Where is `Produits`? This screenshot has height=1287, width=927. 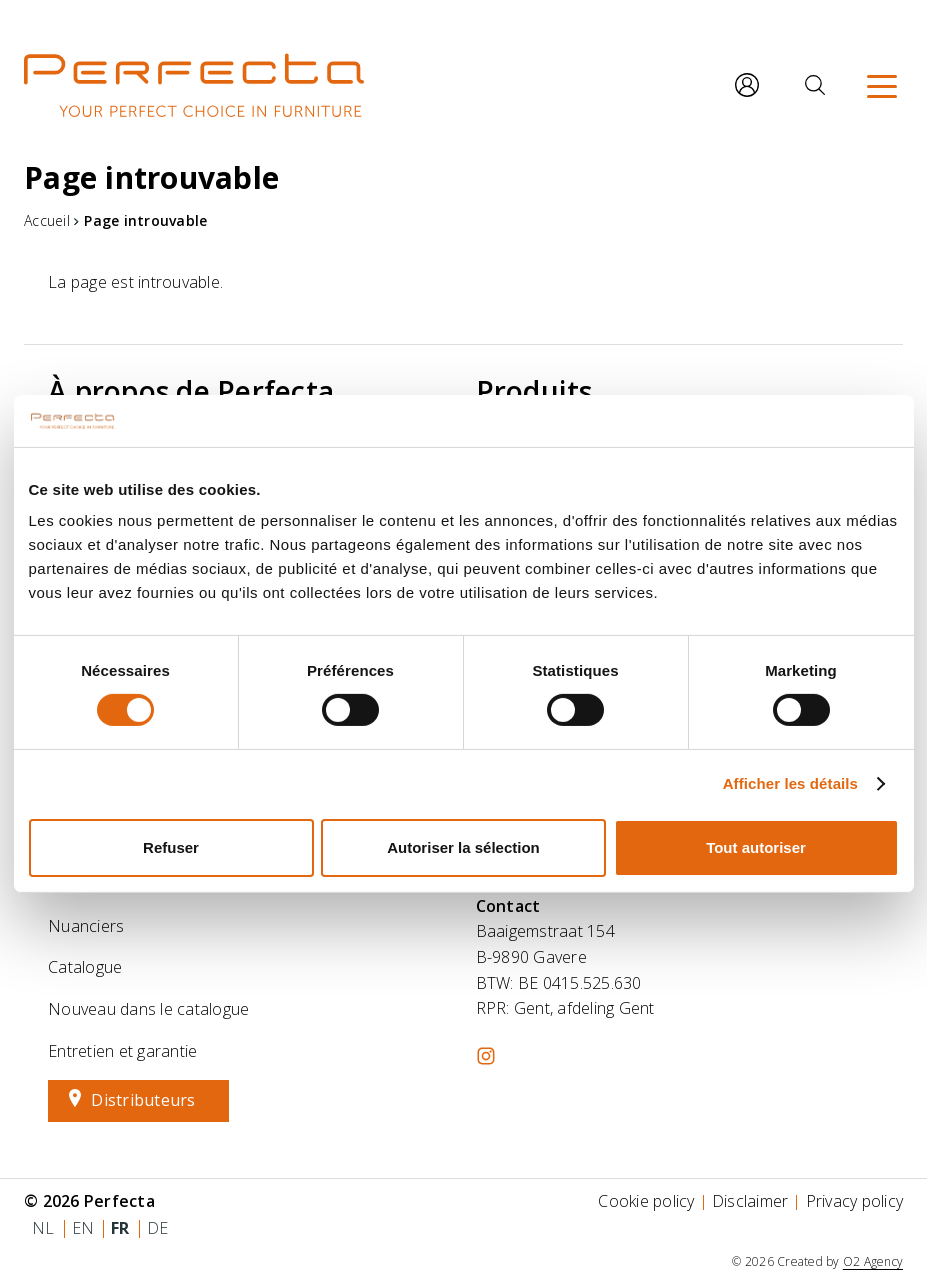 Produits is located at coordinates (534, 391).